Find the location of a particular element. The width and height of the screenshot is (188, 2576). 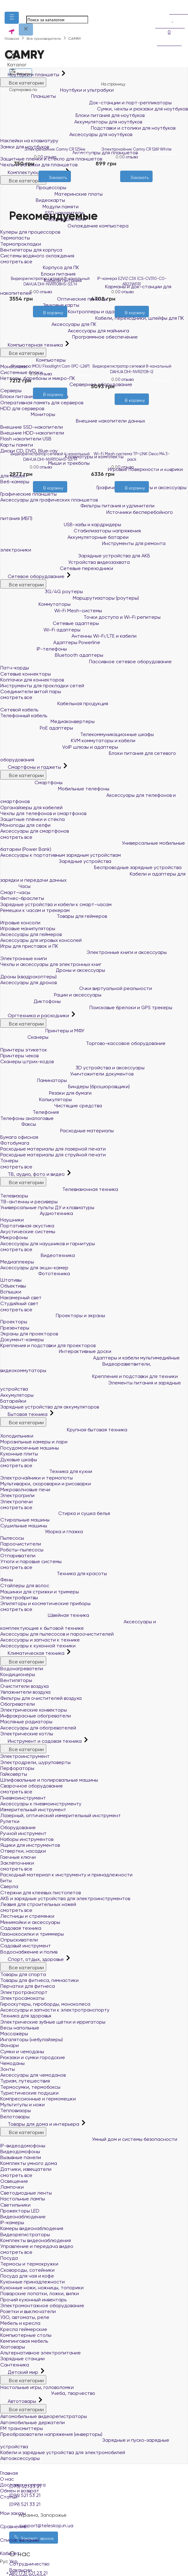

Детский мир is located at coordinates (19, 2372).